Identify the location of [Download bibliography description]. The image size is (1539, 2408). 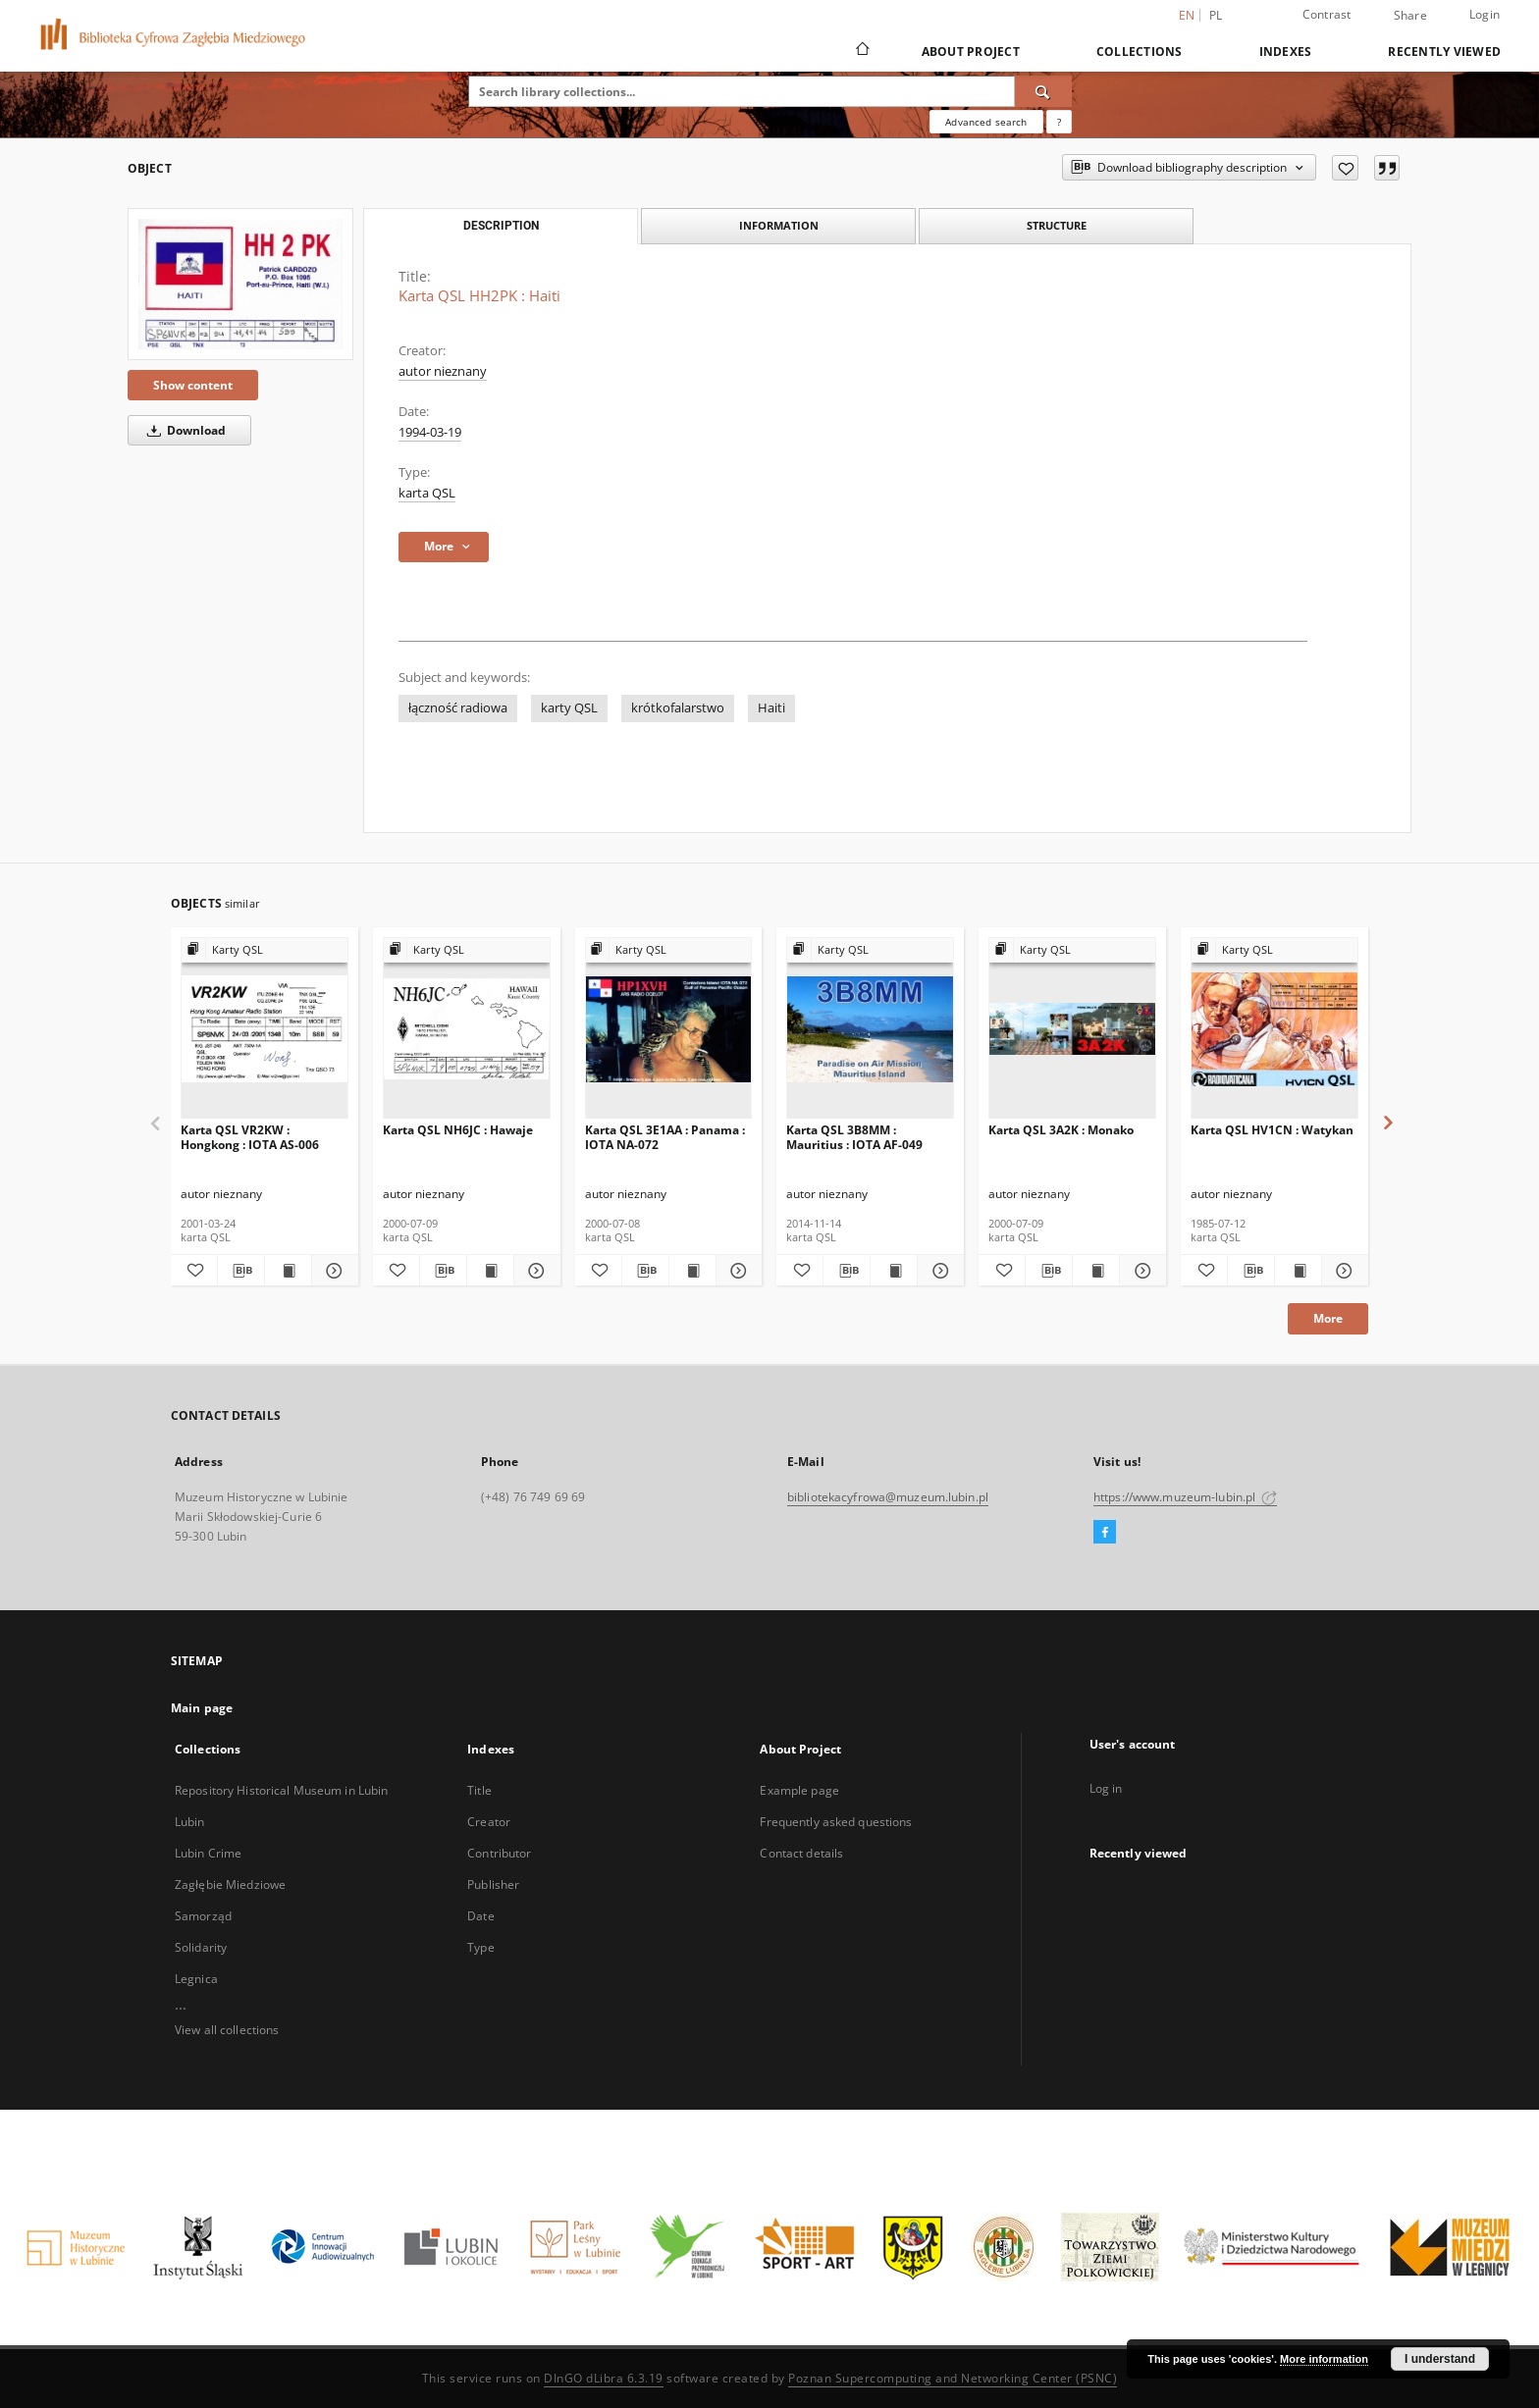
(241, 1270).